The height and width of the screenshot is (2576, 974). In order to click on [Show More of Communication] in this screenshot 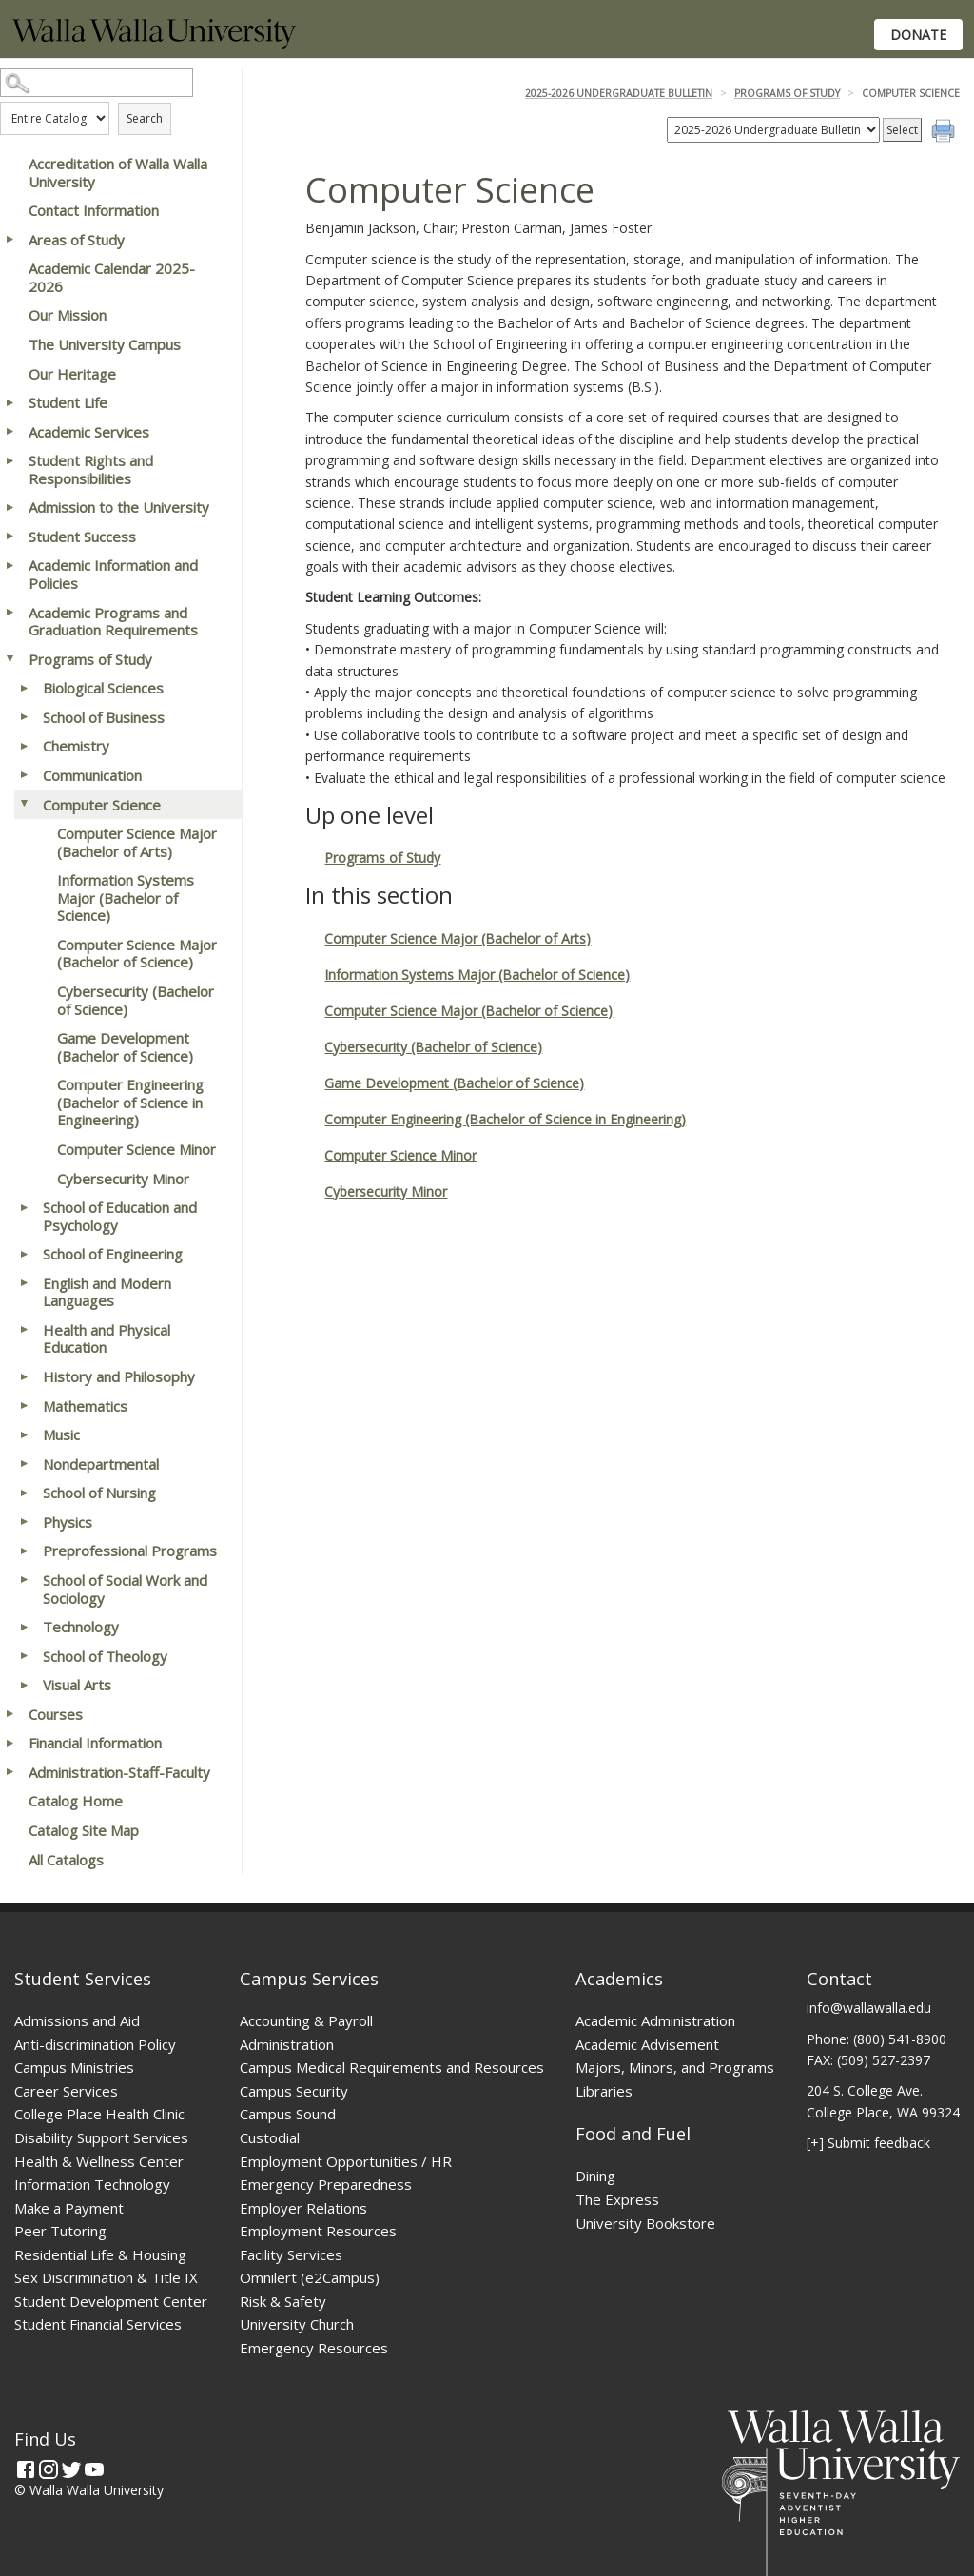, I will do `click(23, 775)`.